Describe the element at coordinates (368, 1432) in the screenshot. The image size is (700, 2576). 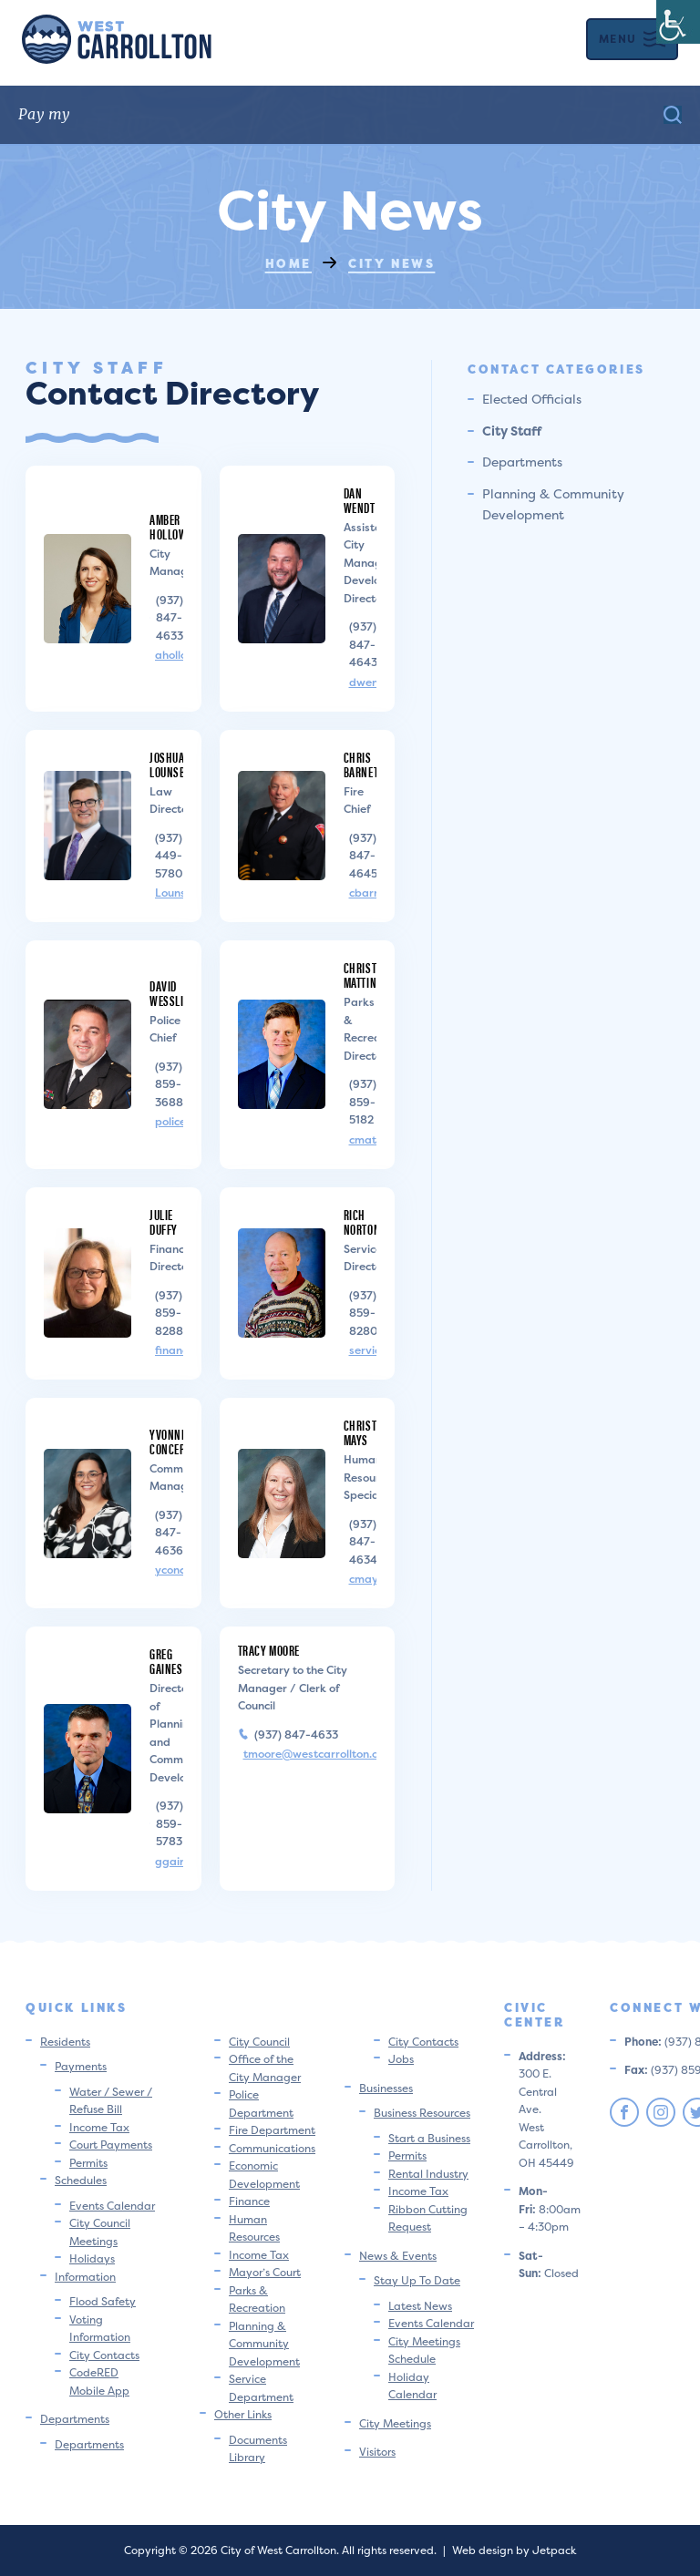
I see `Christina Mays` at that location.